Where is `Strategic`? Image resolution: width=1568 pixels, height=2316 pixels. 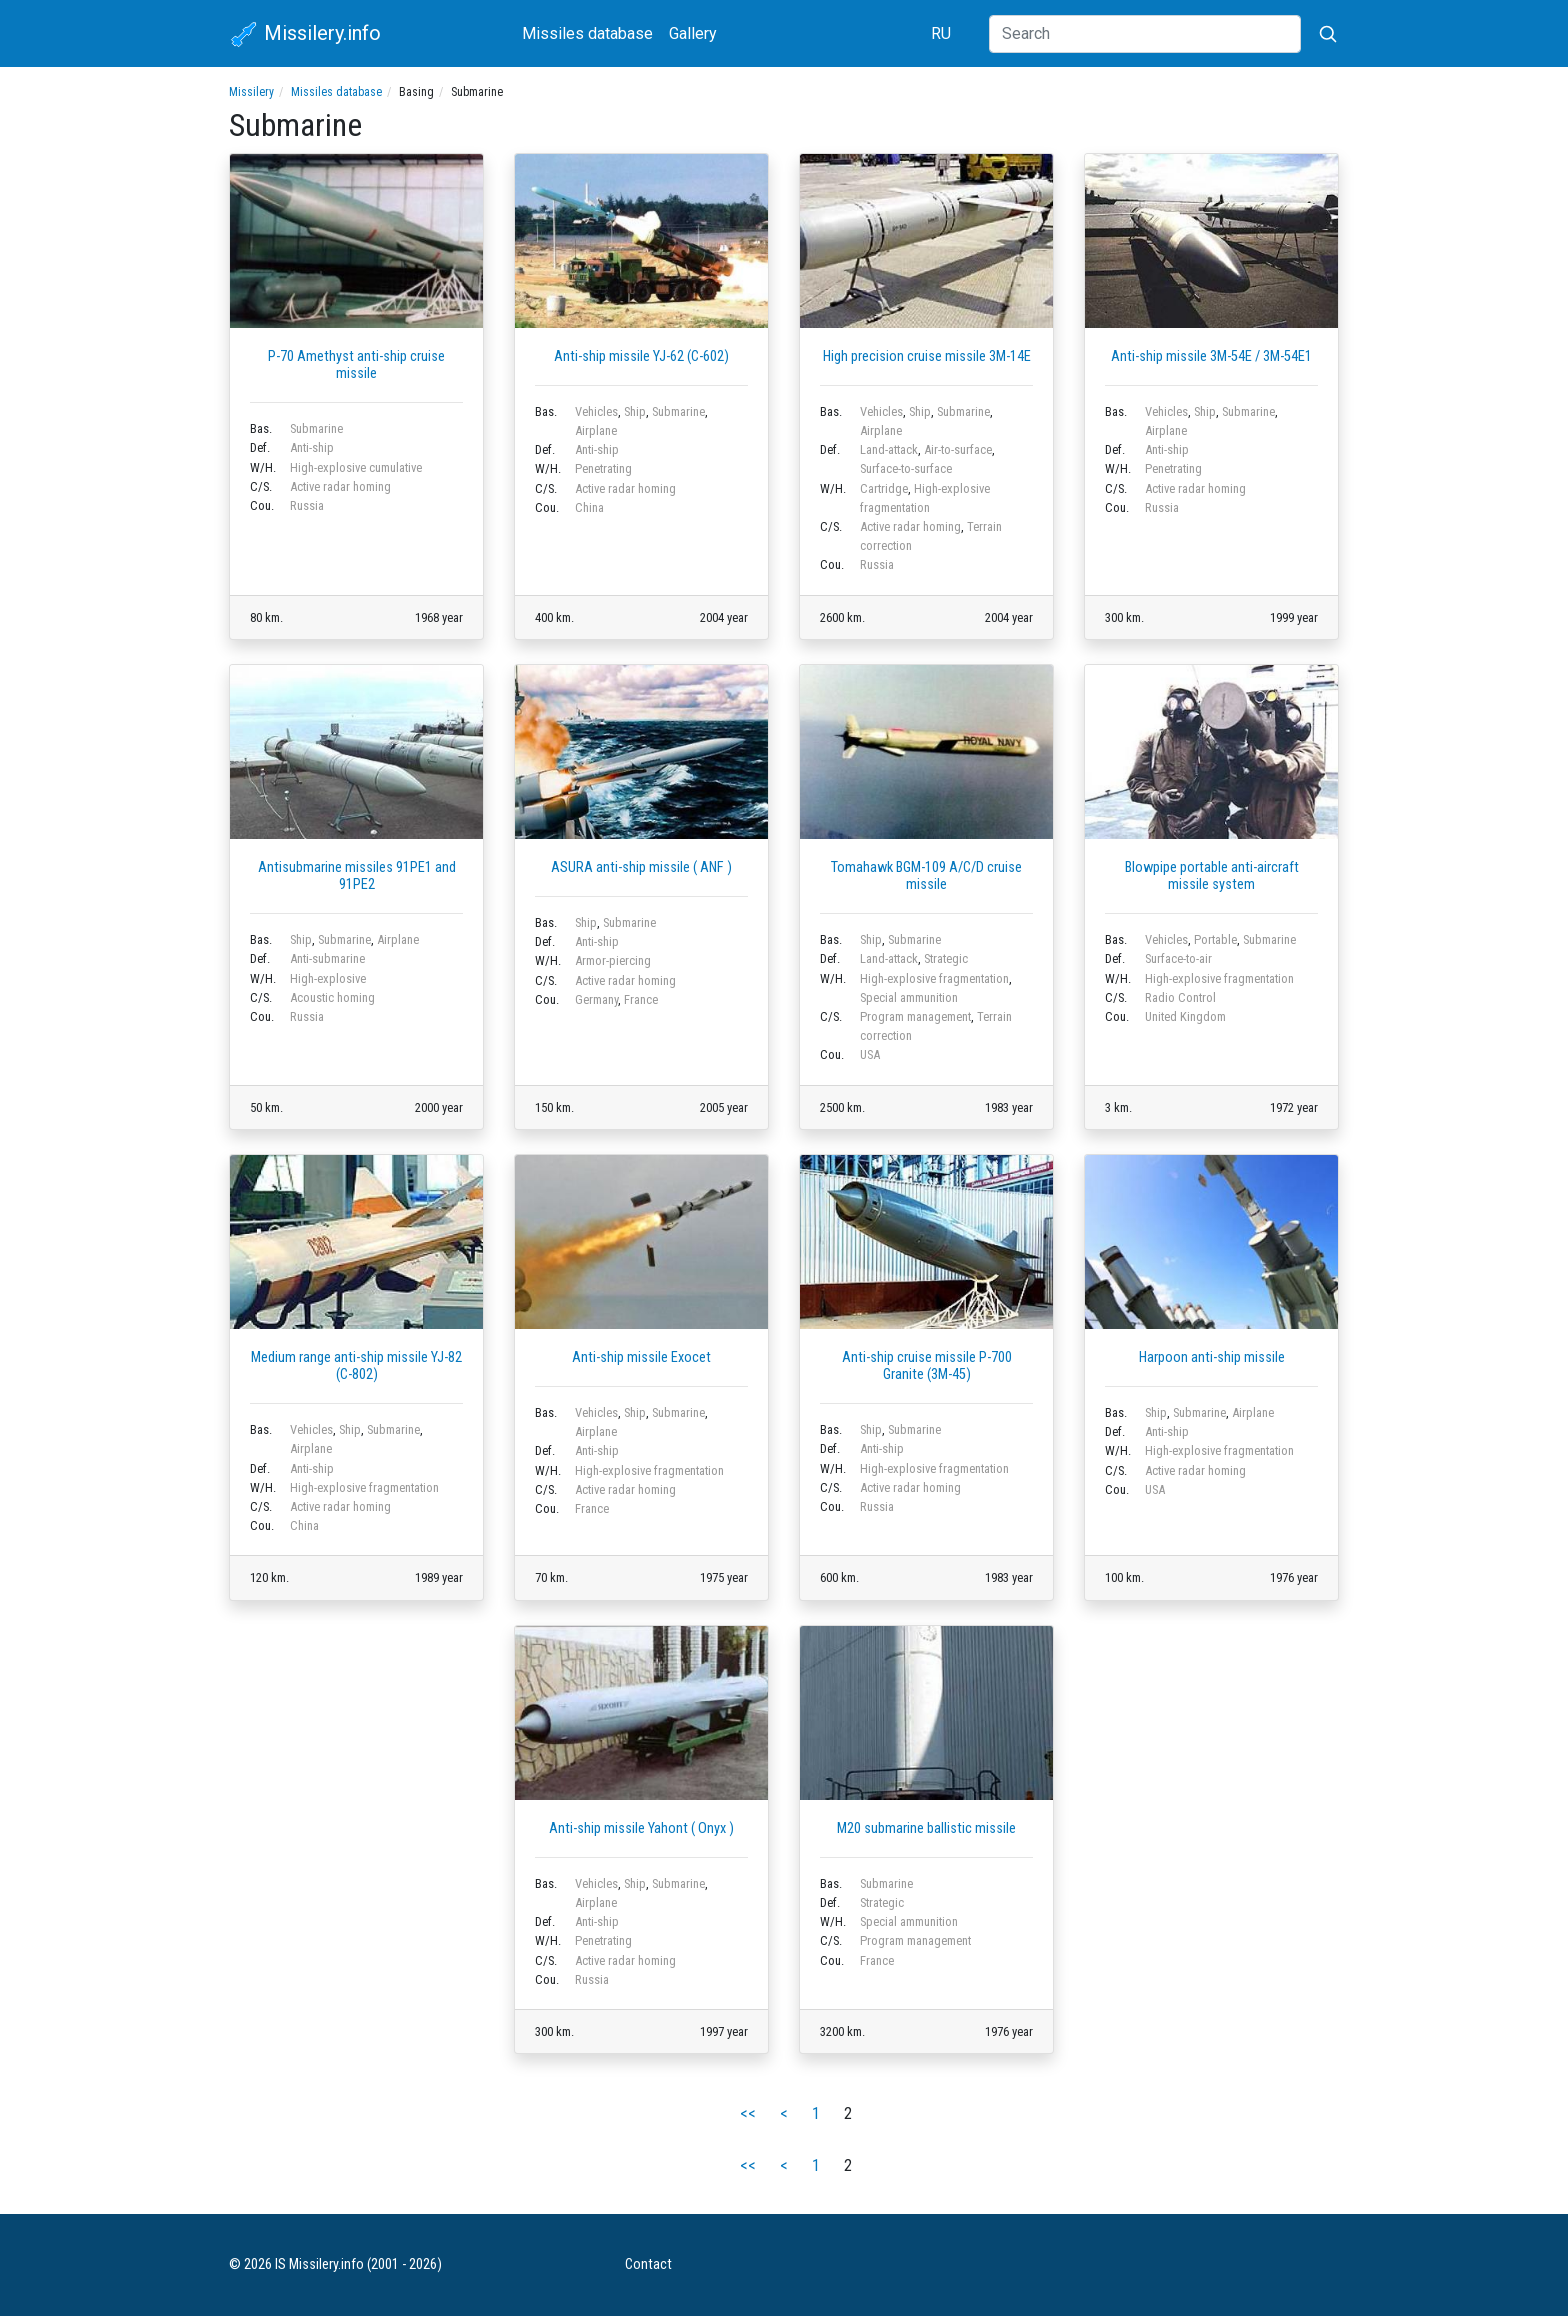 Strategic is located at coordinates (946, 958).